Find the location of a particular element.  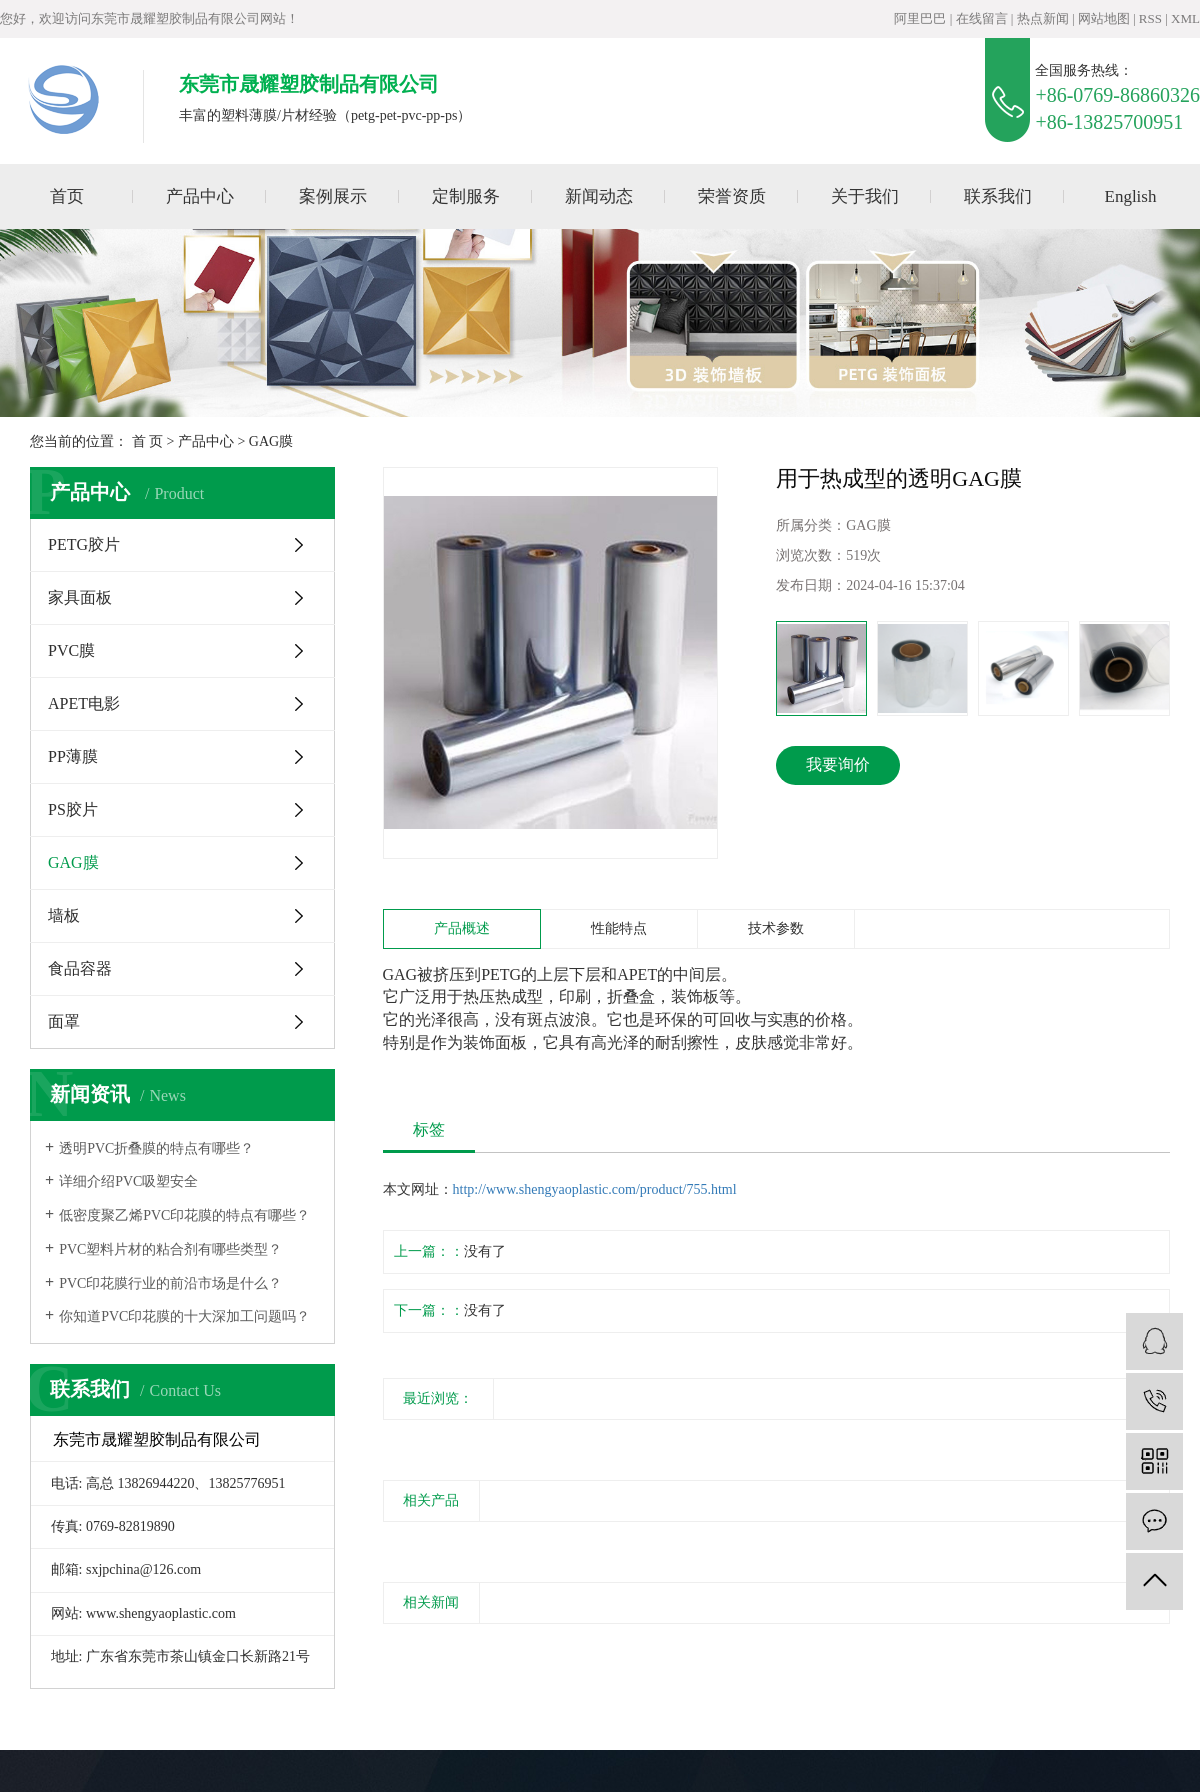

PS胶片 is located at coordinates (73, 809).